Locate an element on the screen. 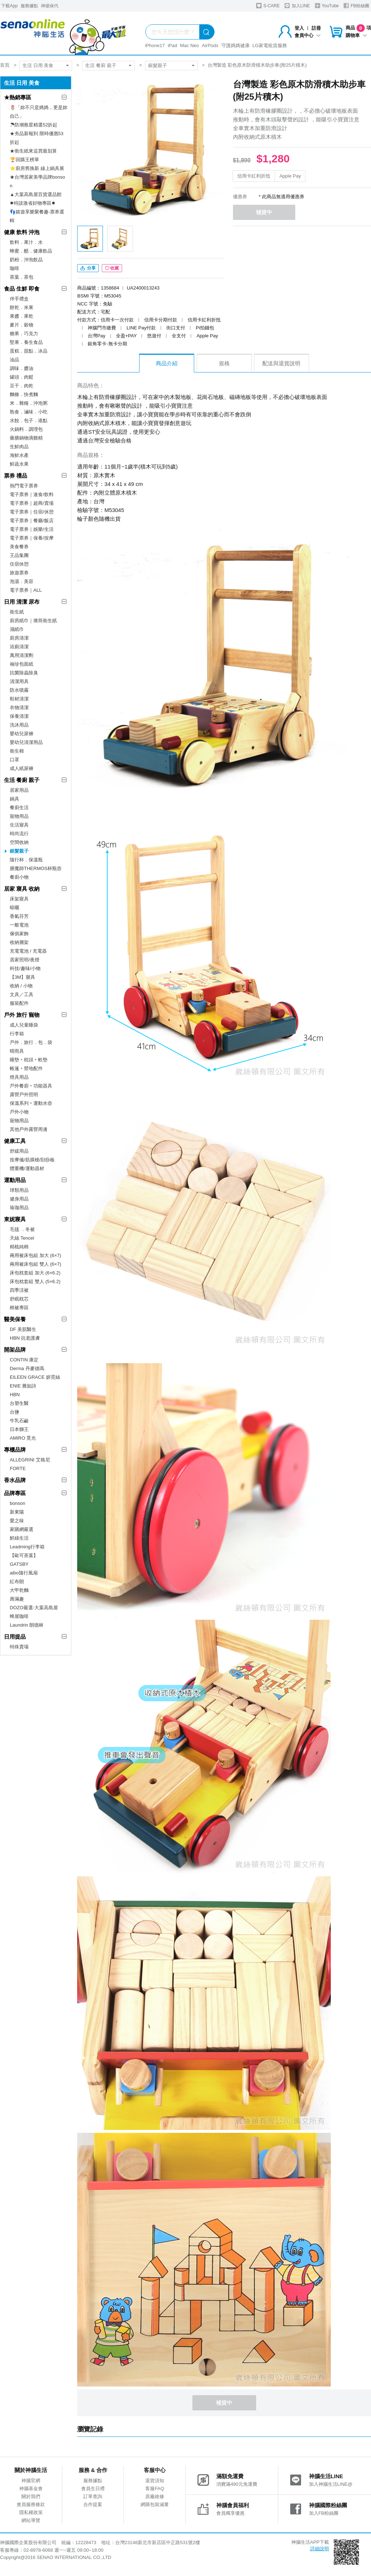 The image size is (371, 2576). 戶外餐廚‧功能器具 is located at coordinates (31, 1086).